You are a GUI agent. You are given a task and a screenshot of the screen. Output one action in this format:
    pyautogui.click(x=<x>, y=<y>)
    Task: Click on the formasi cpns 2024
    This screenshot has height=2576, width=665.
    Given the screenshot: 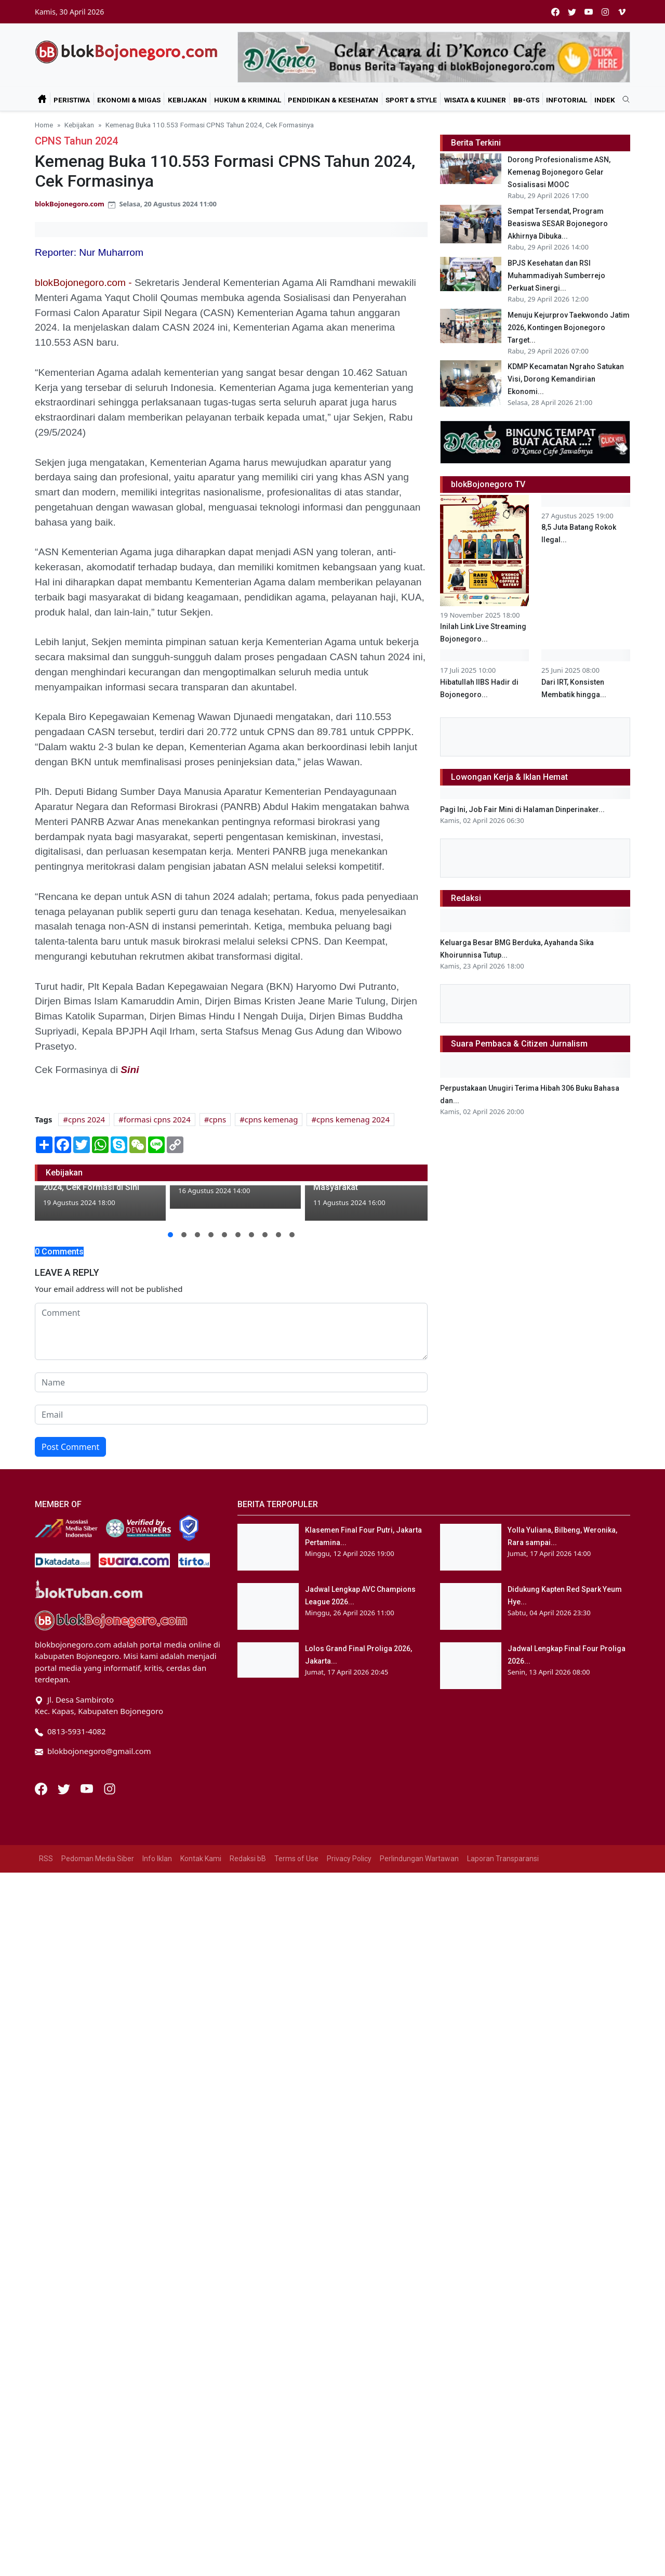 What is the action you would take?
    pyautogui.click(x=157, y=1119)
    